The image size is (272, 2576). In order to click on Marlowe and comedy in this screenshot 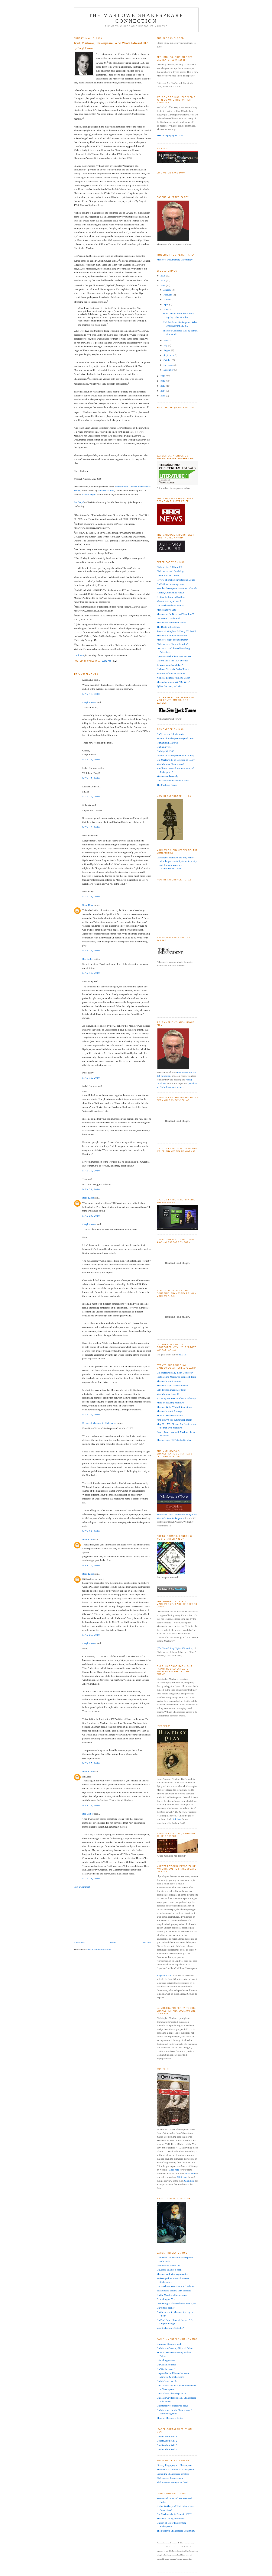, I will do `click(167, 776)`.